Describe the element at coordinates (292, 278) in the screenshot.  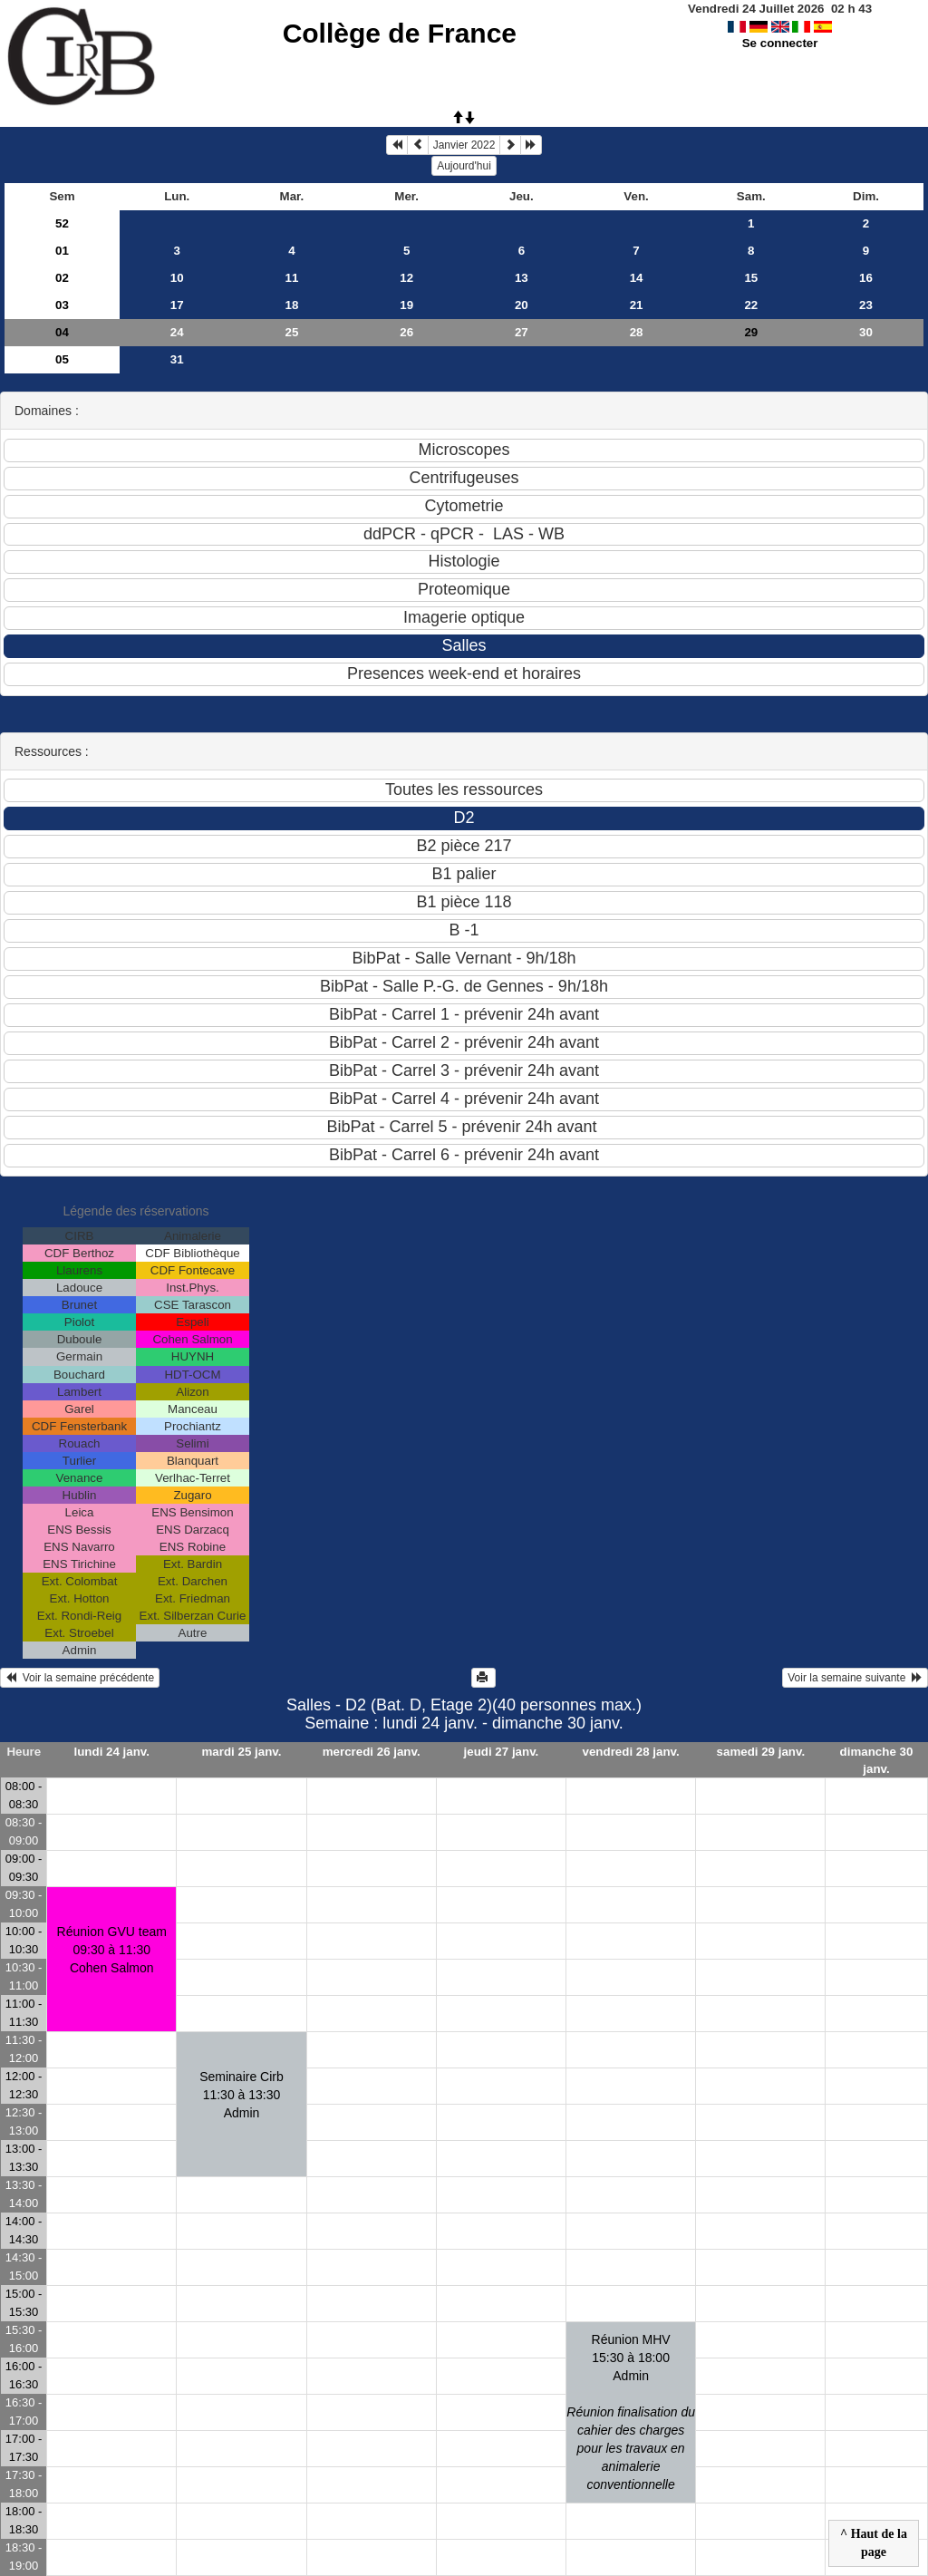
I see `11` at that location.